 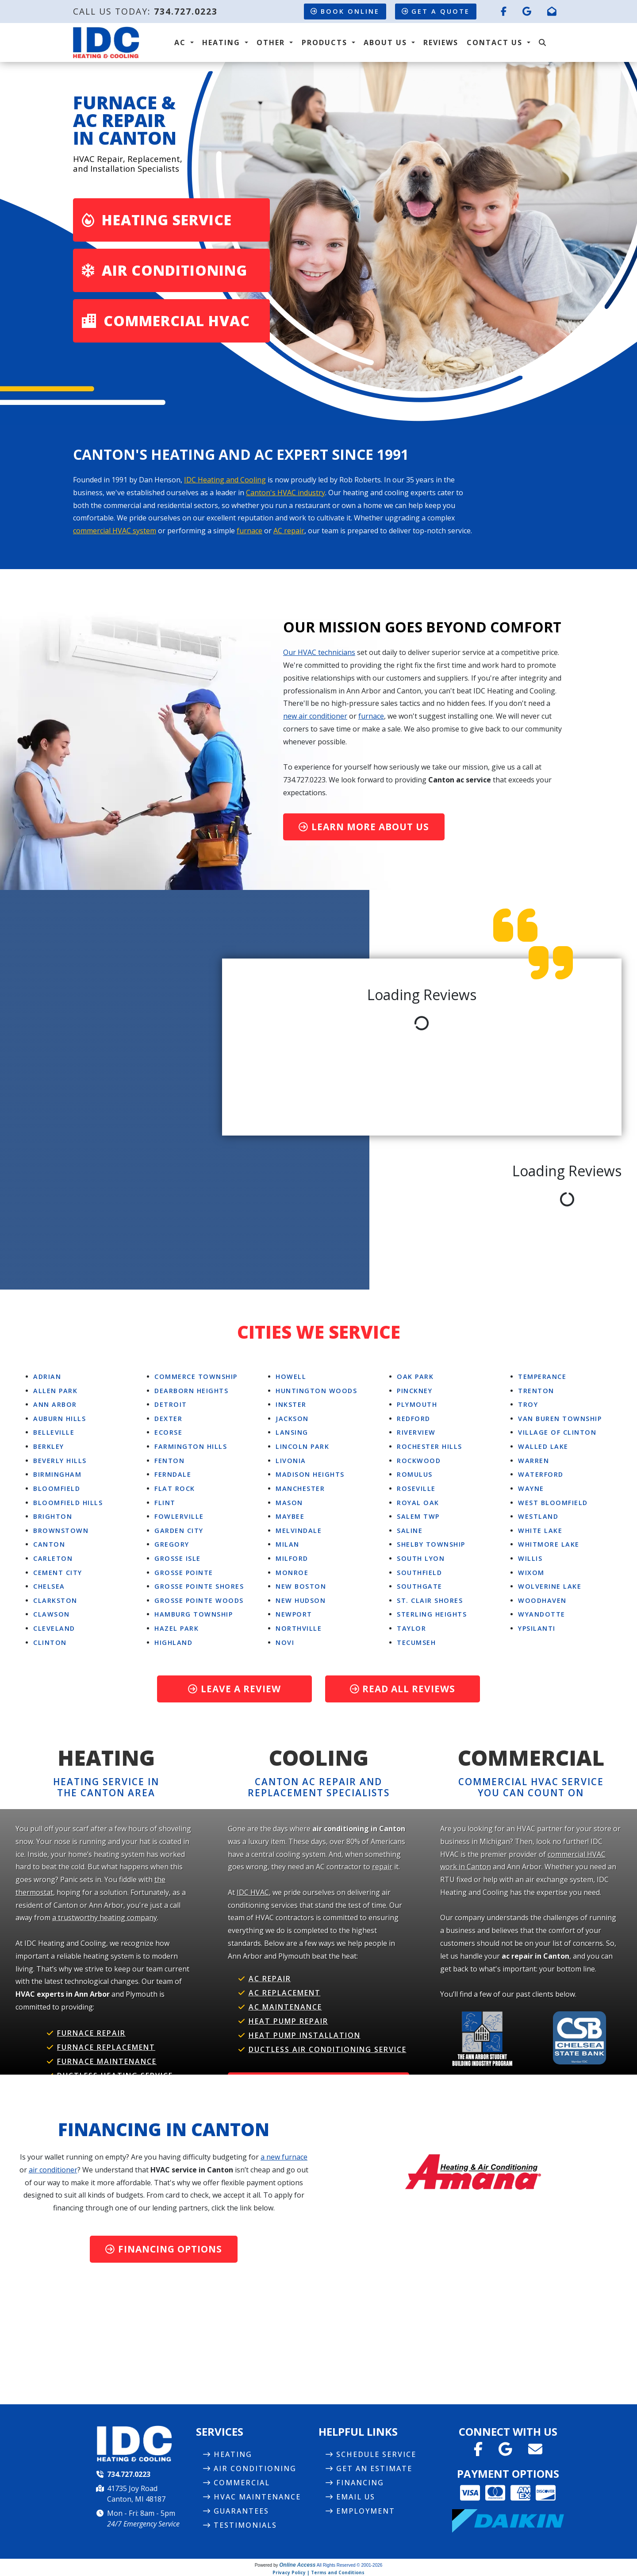 I want to click on Troy, so click(x=528, y=1404).